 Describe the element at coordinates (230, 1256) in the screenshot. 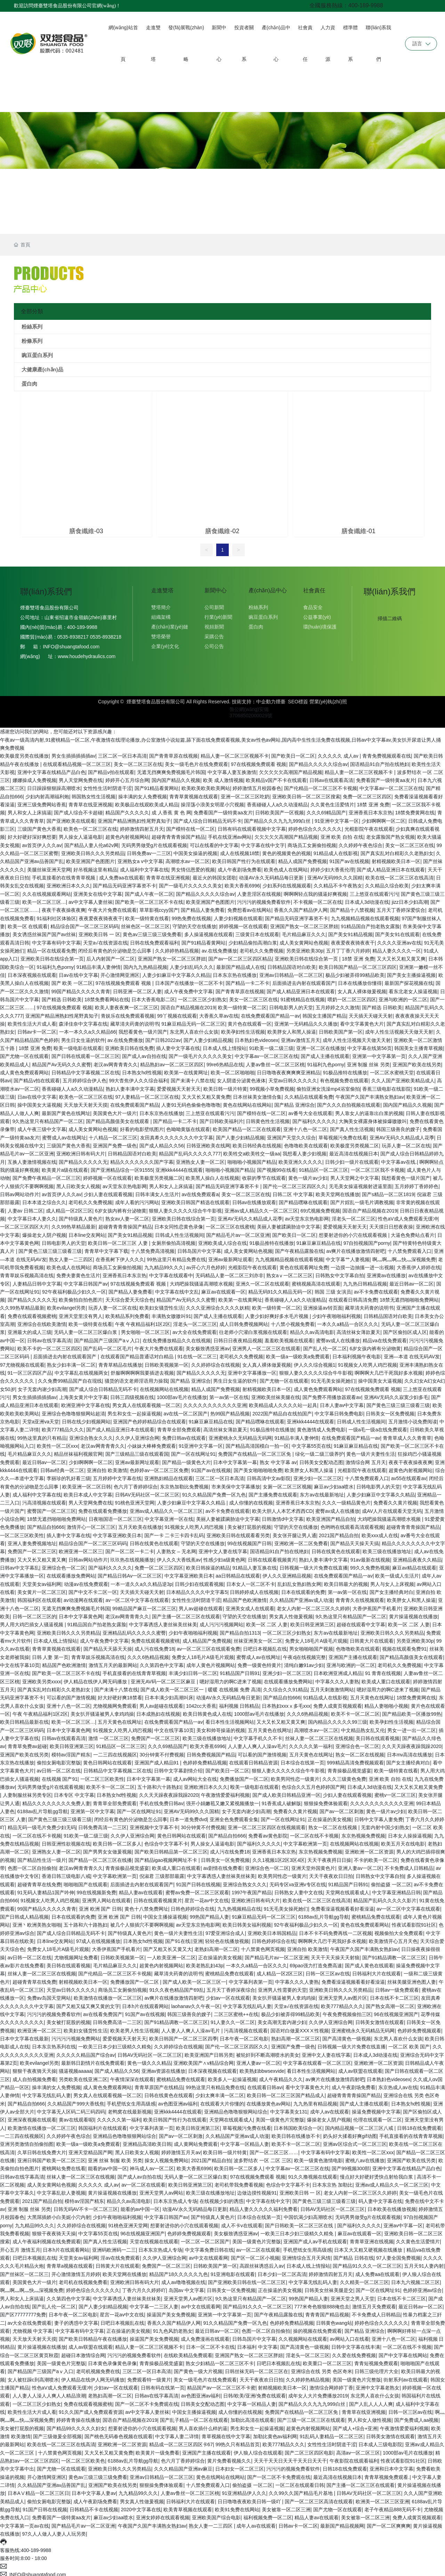

I see `亚洲av最新网址观看` at that location.